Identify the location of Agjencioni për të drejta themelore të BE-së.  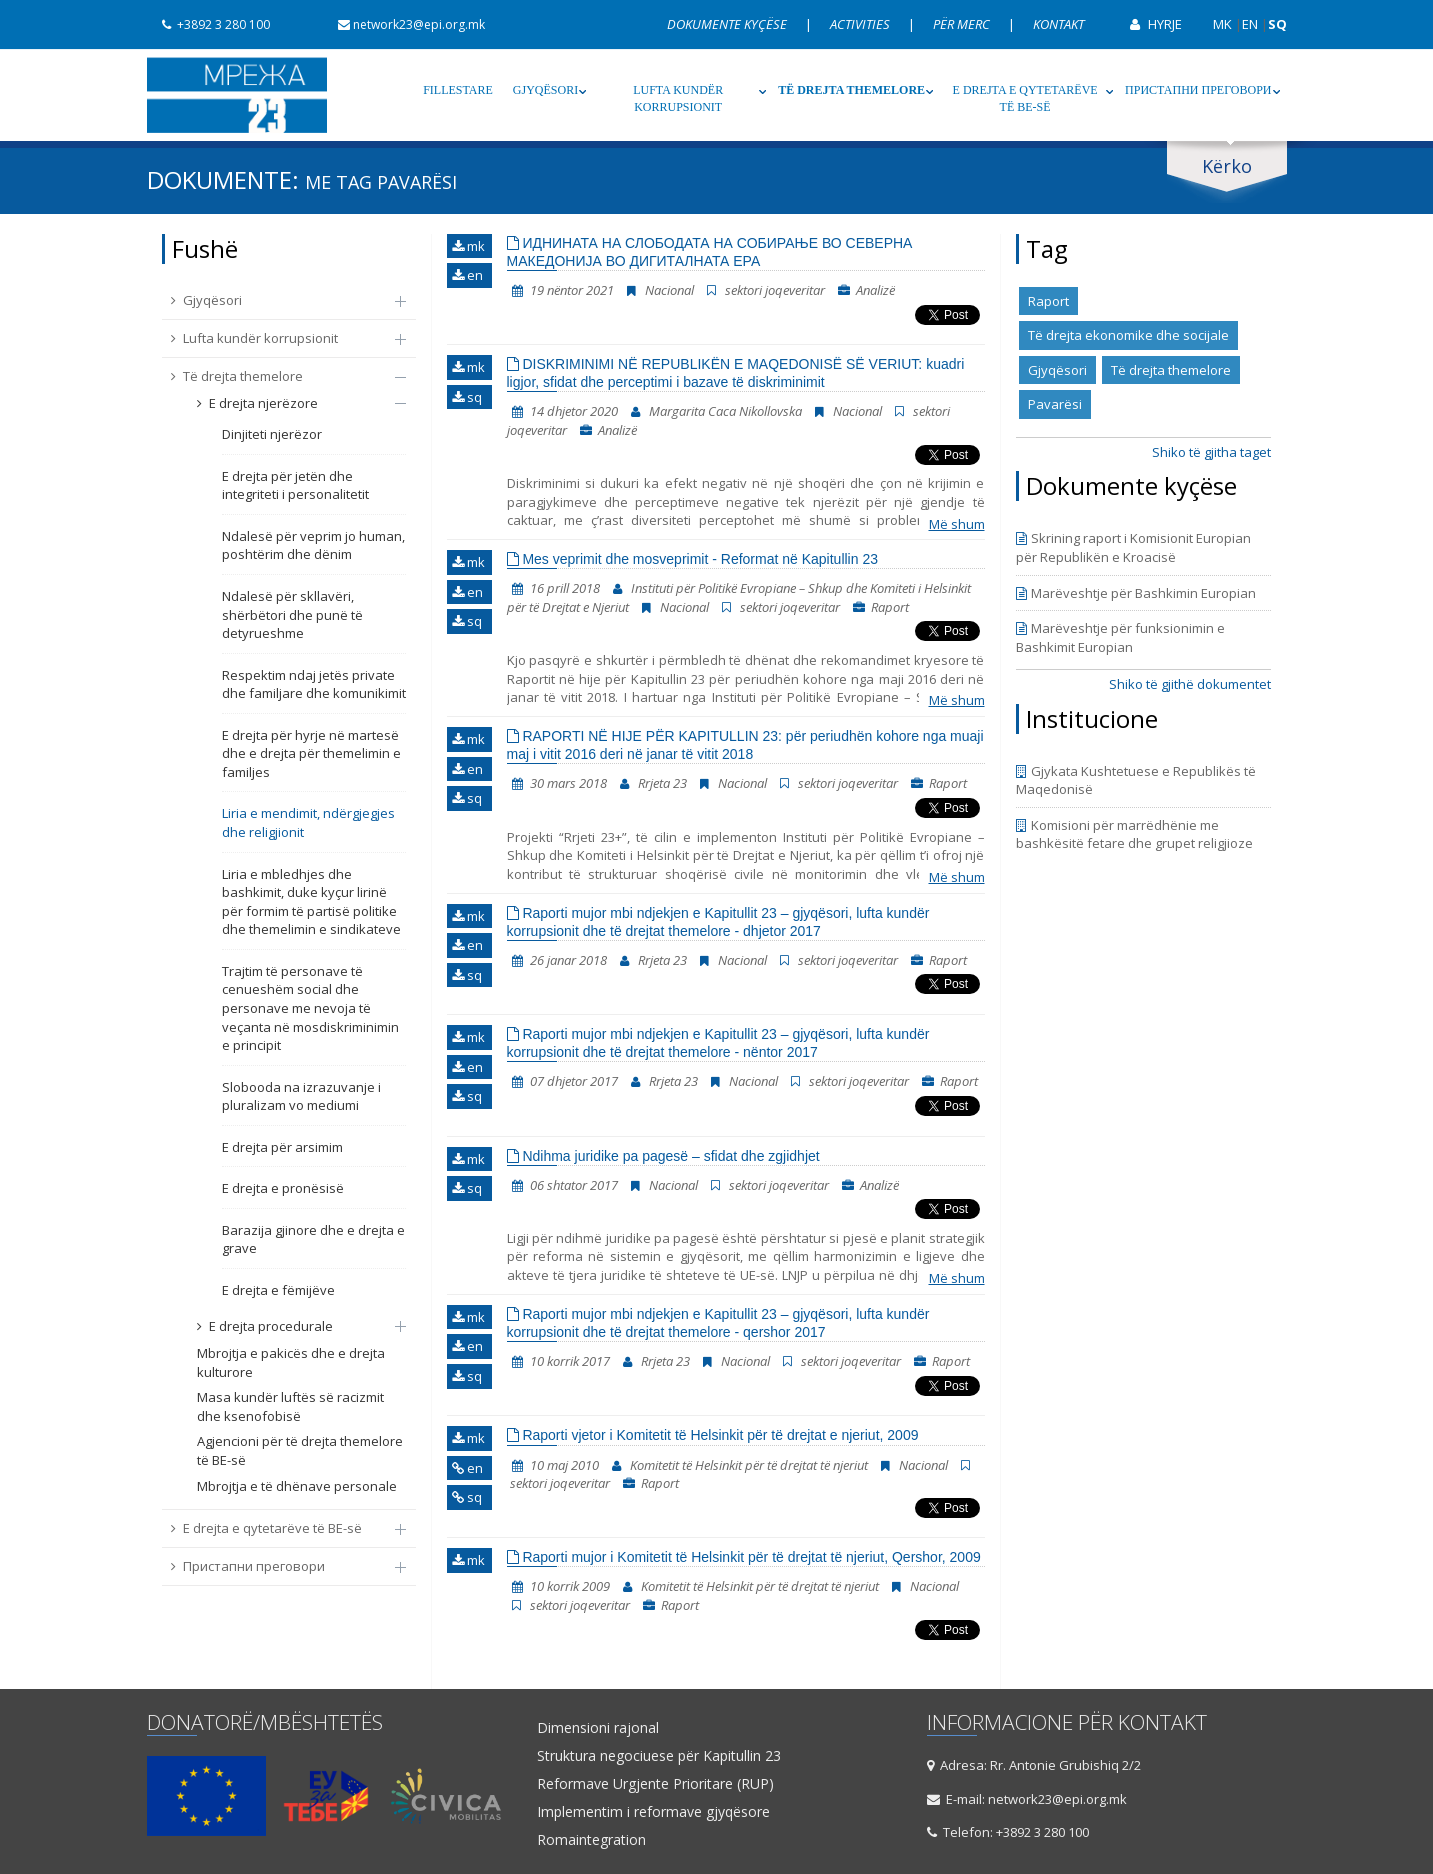
(300, 1450).